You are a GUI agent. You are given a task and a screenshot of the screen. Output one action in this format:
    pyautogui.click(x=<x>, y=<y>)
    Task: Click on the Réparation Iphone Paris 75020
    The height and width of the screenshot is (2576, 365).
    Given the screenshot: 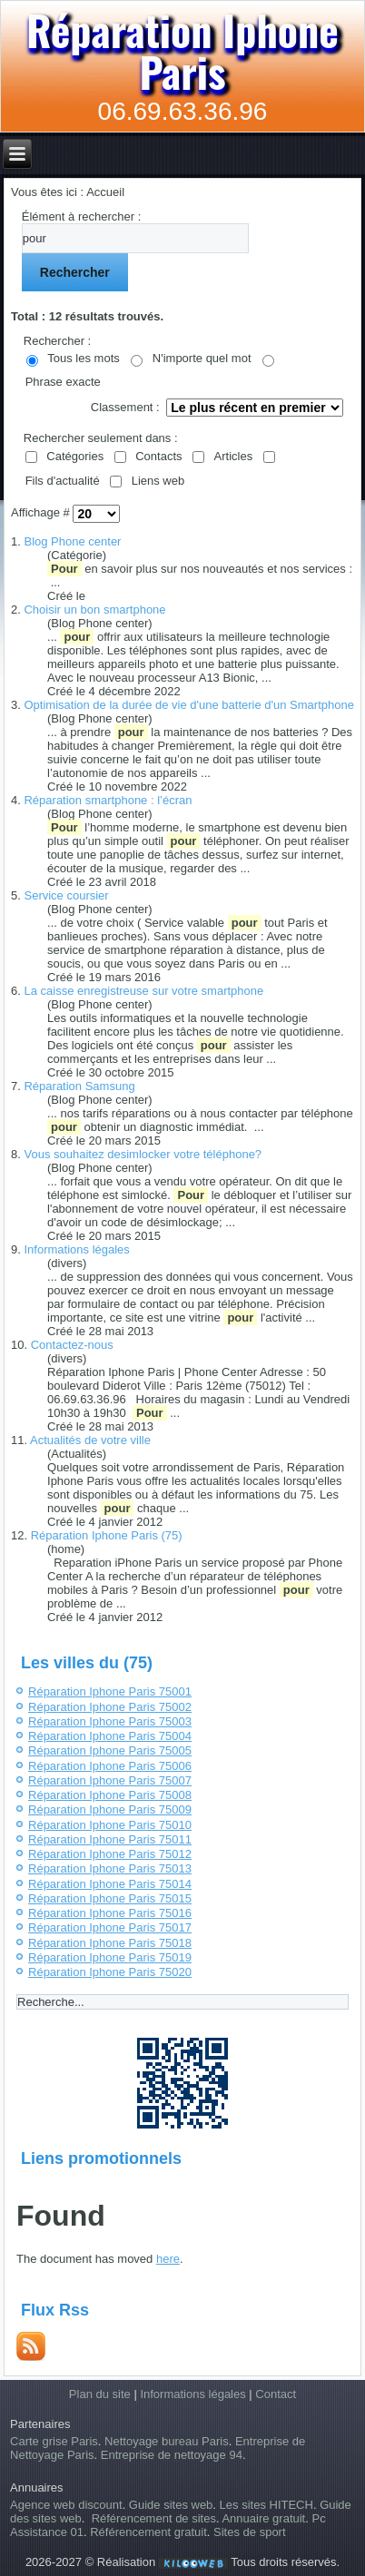 What is the action you would take?
    pyautogui.click(x=110, y=1972)
    